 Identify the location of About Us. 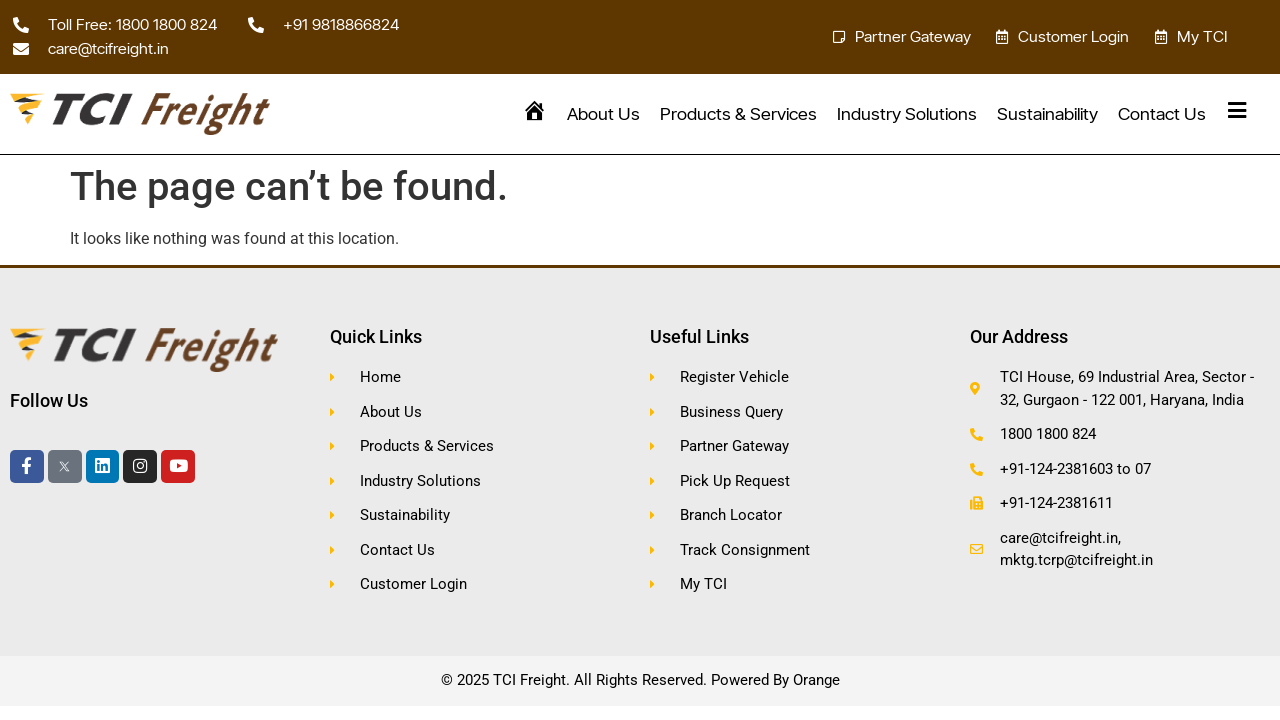
(603, 113).